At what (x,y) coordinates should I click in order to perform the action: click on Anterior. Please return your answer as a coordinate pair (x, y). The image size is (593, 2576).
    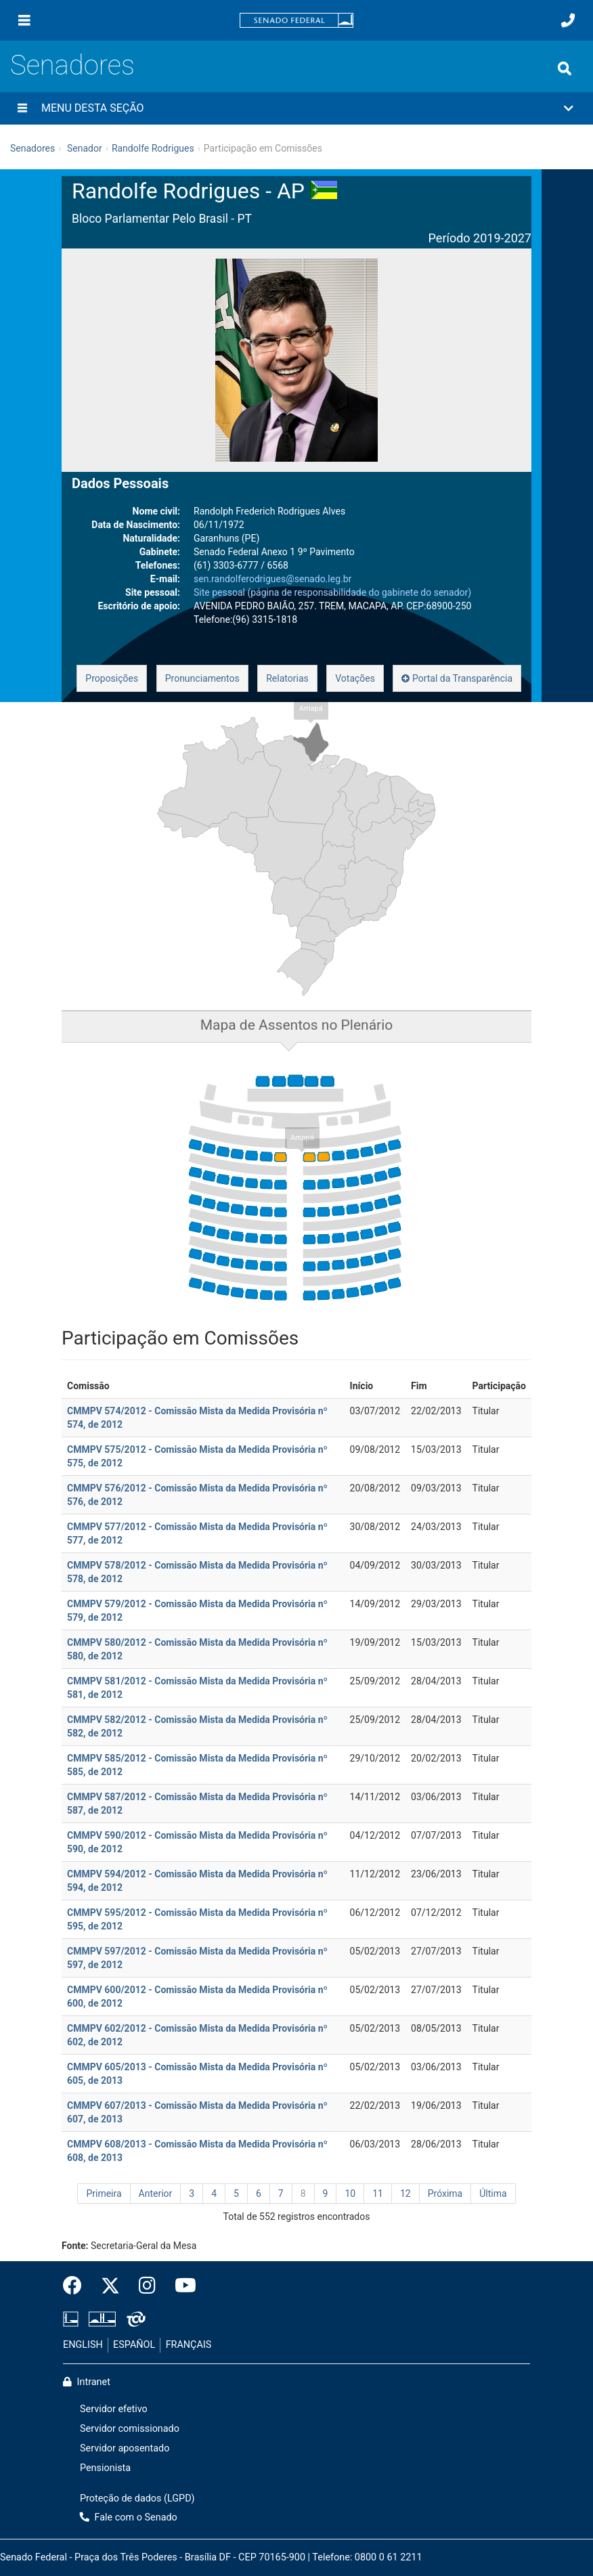
    Looking at the image, I should click on (156, 2193).